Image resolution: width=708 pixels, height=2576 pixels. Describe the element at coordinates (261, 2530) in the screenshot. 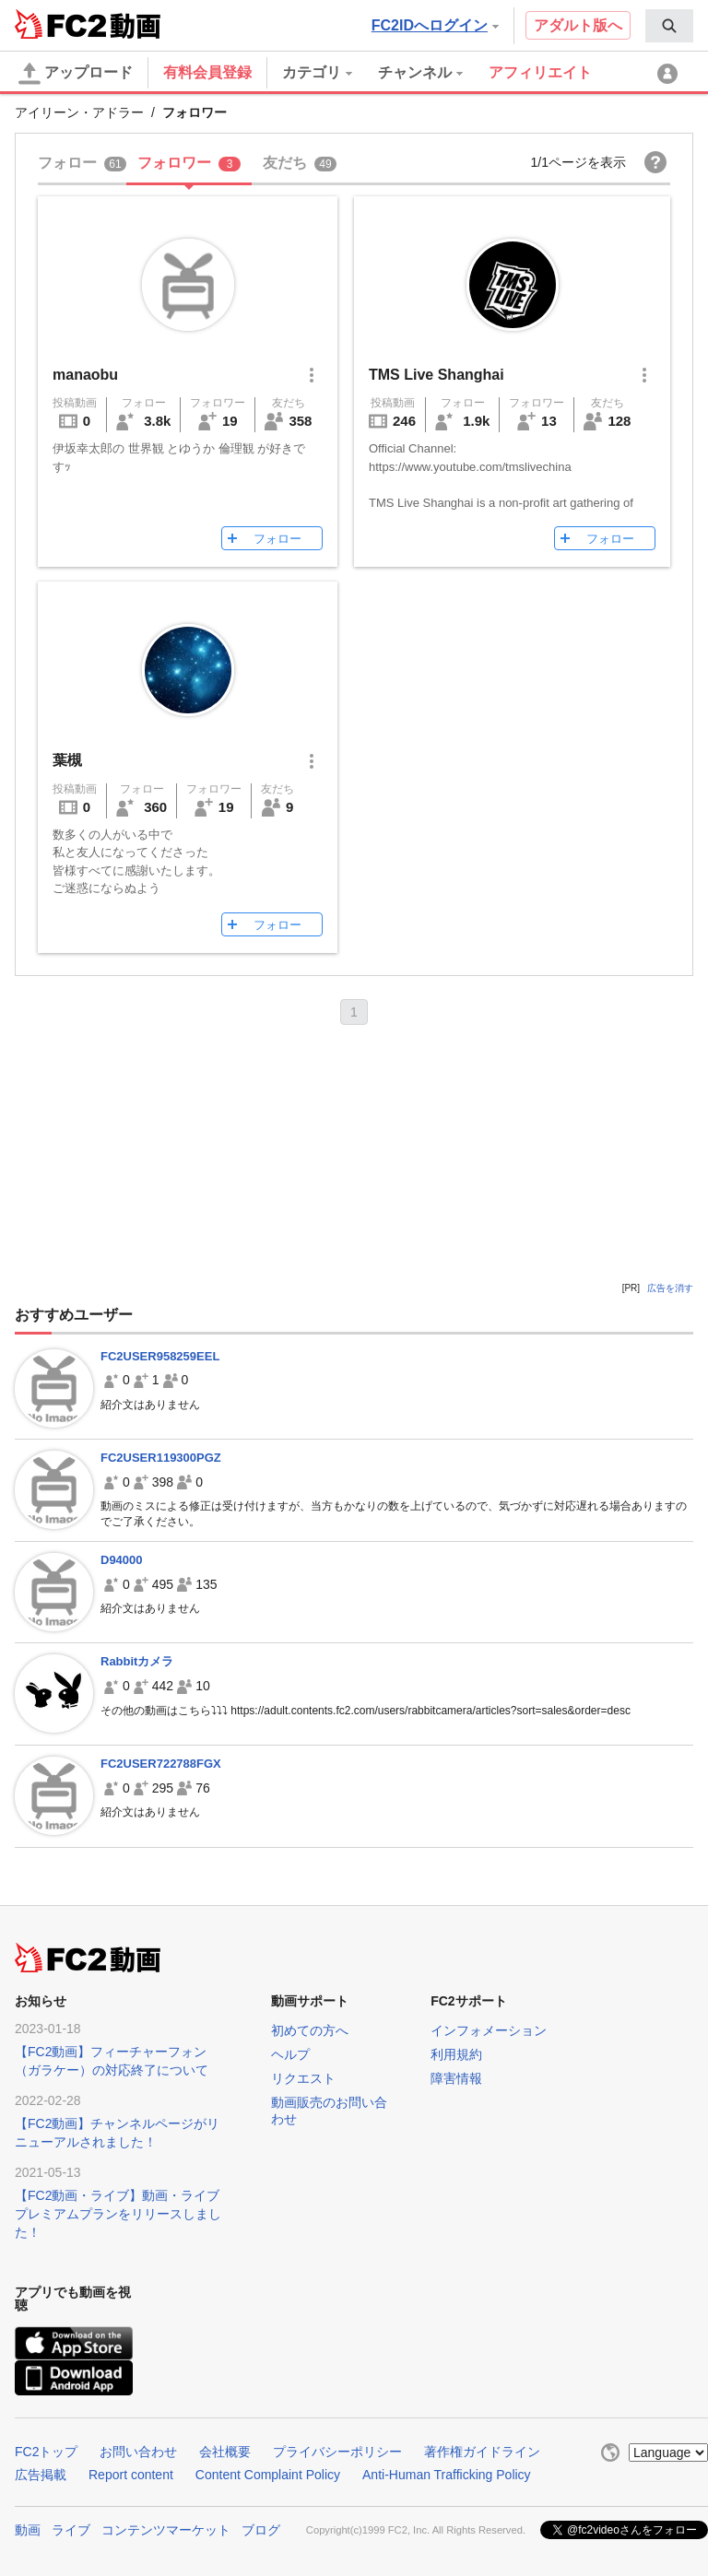

I see `ブログ` at that location.